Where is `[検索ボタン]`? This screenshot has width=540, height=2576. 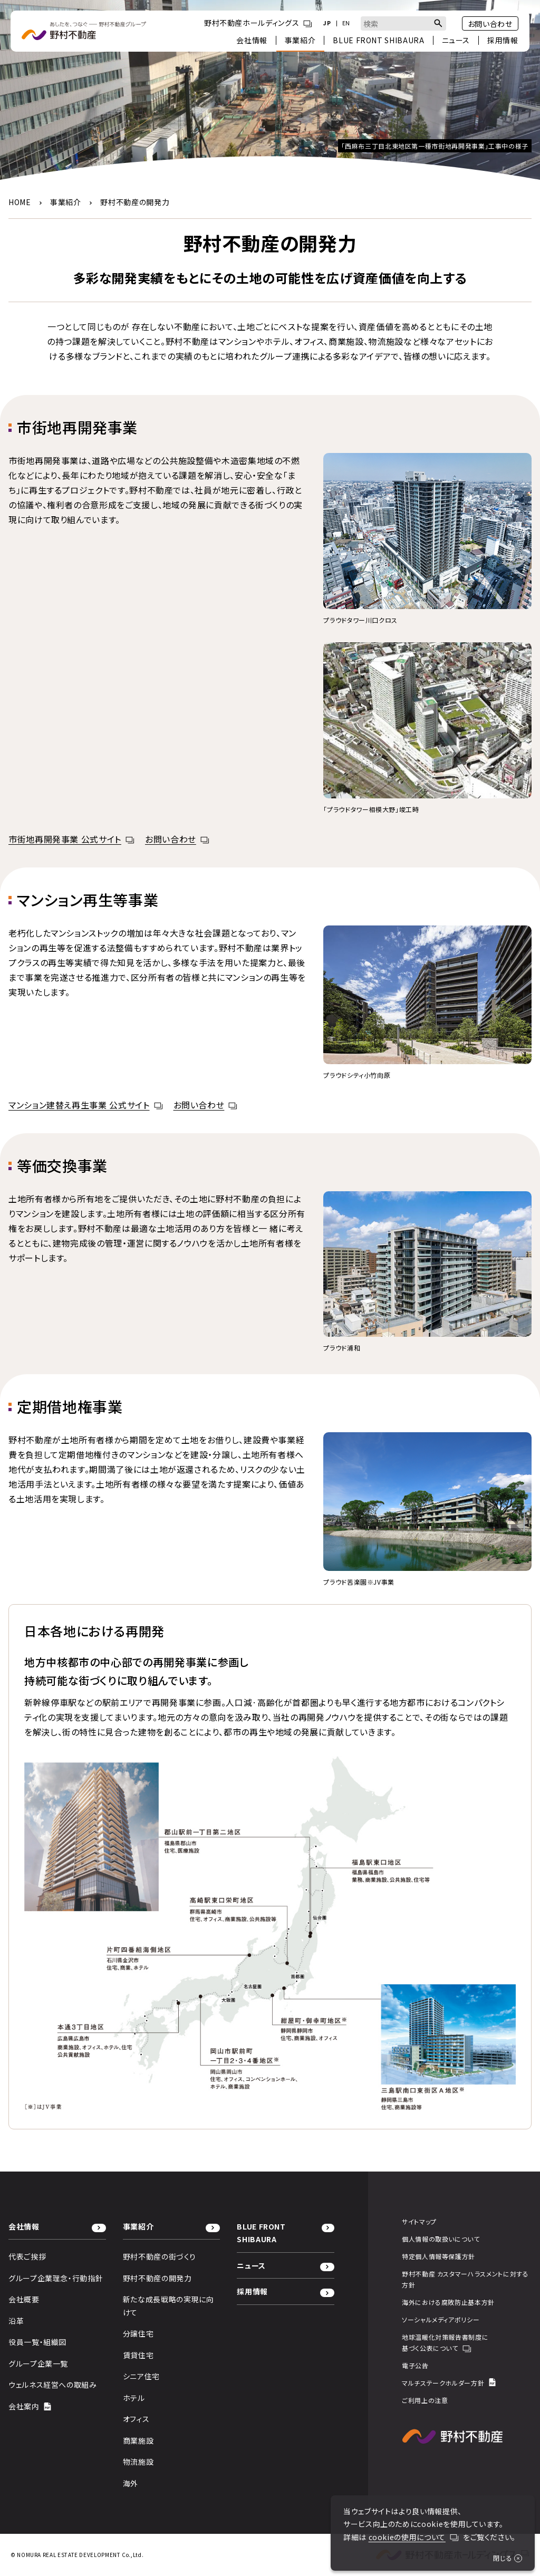
[検索ボタン] is located at coordinates (438, 23).